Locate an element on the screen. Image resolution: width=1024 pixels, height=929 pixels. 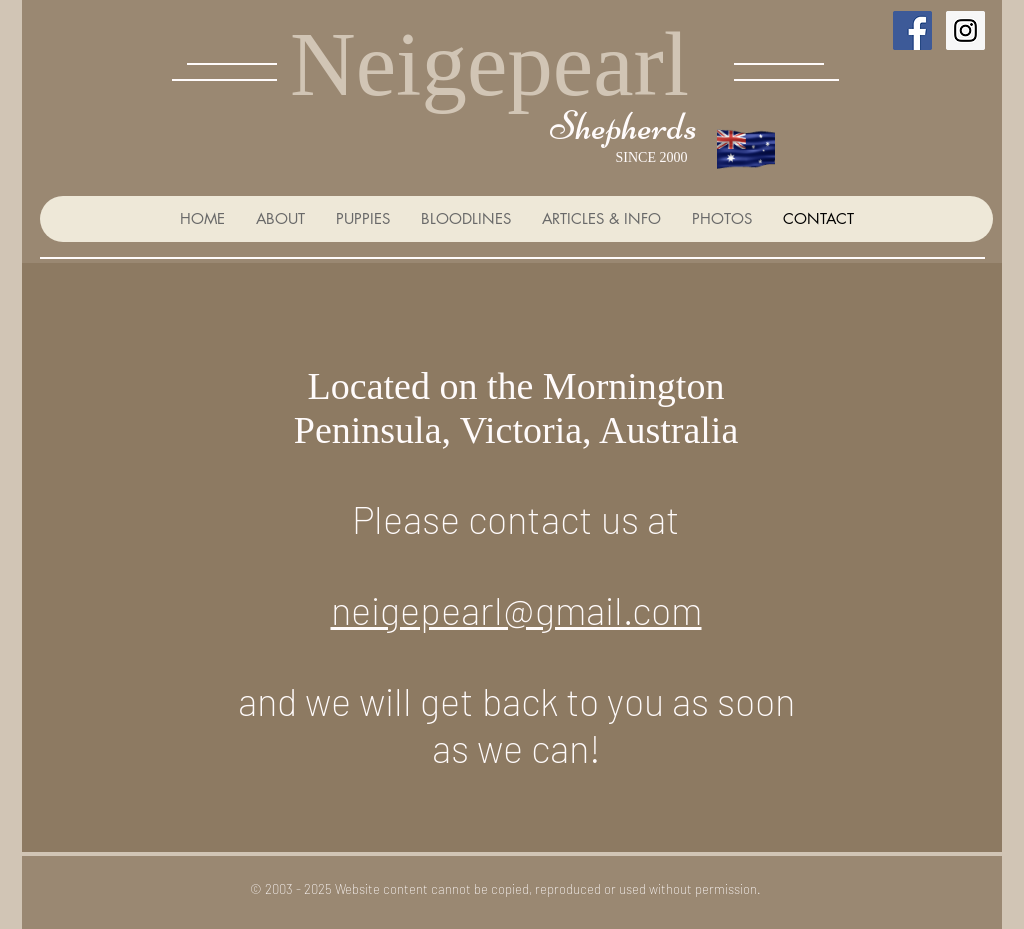
[Instagram Social Icon] is located at coordinates (965, 30).